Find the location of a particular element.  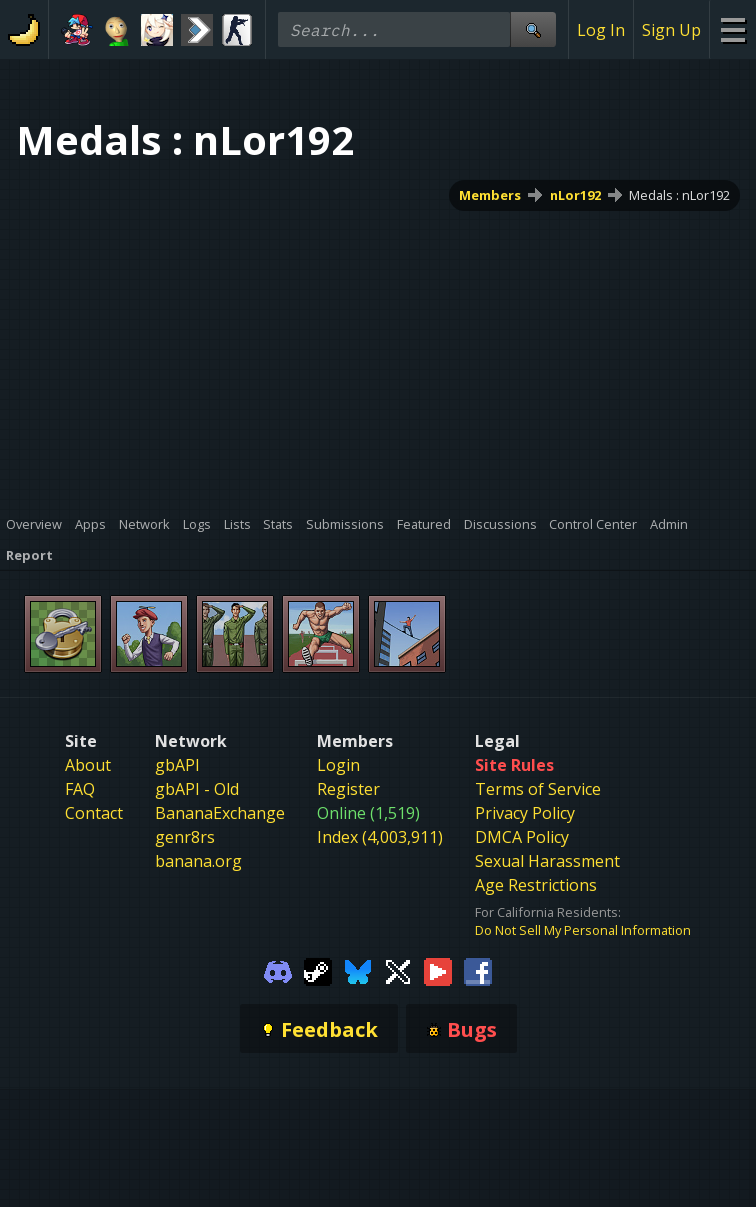

Medals : nLor192 is located at coordinates (679, 195).